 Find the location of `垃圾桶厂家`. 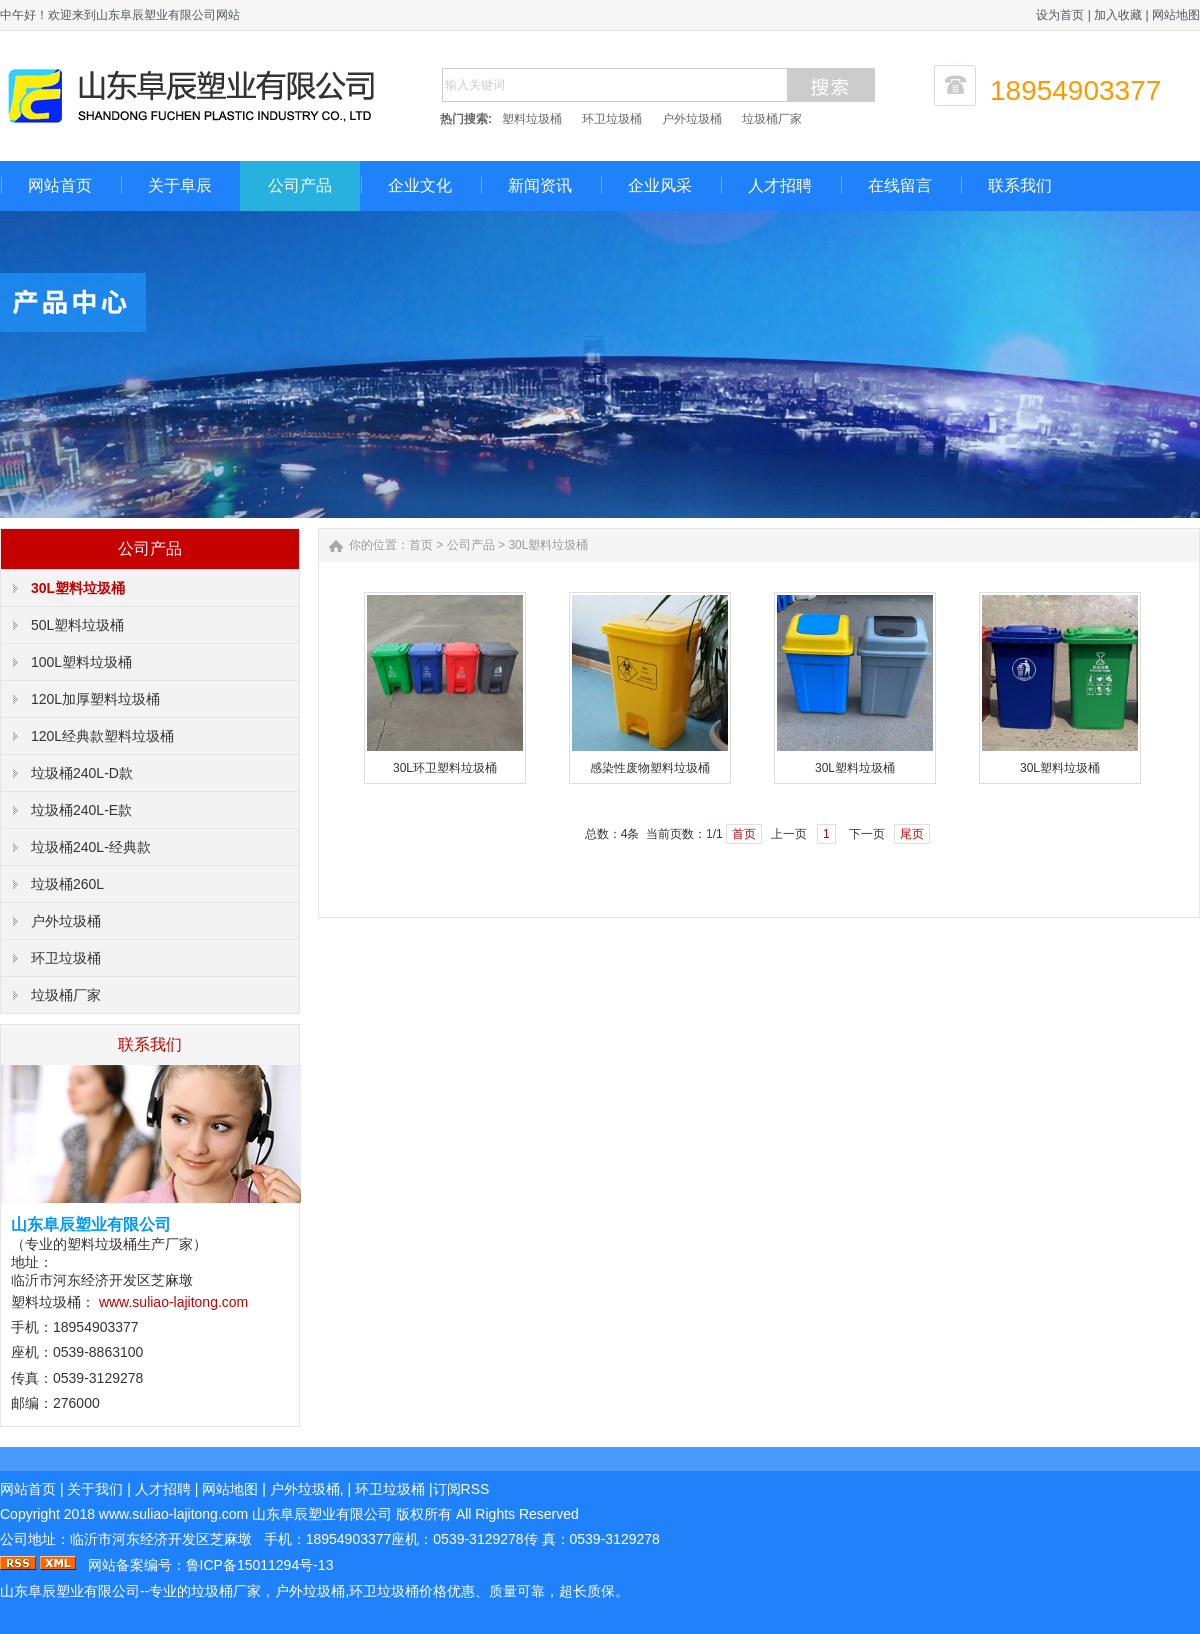

垃圾桶厂家 is located at coordinates (772, 119).